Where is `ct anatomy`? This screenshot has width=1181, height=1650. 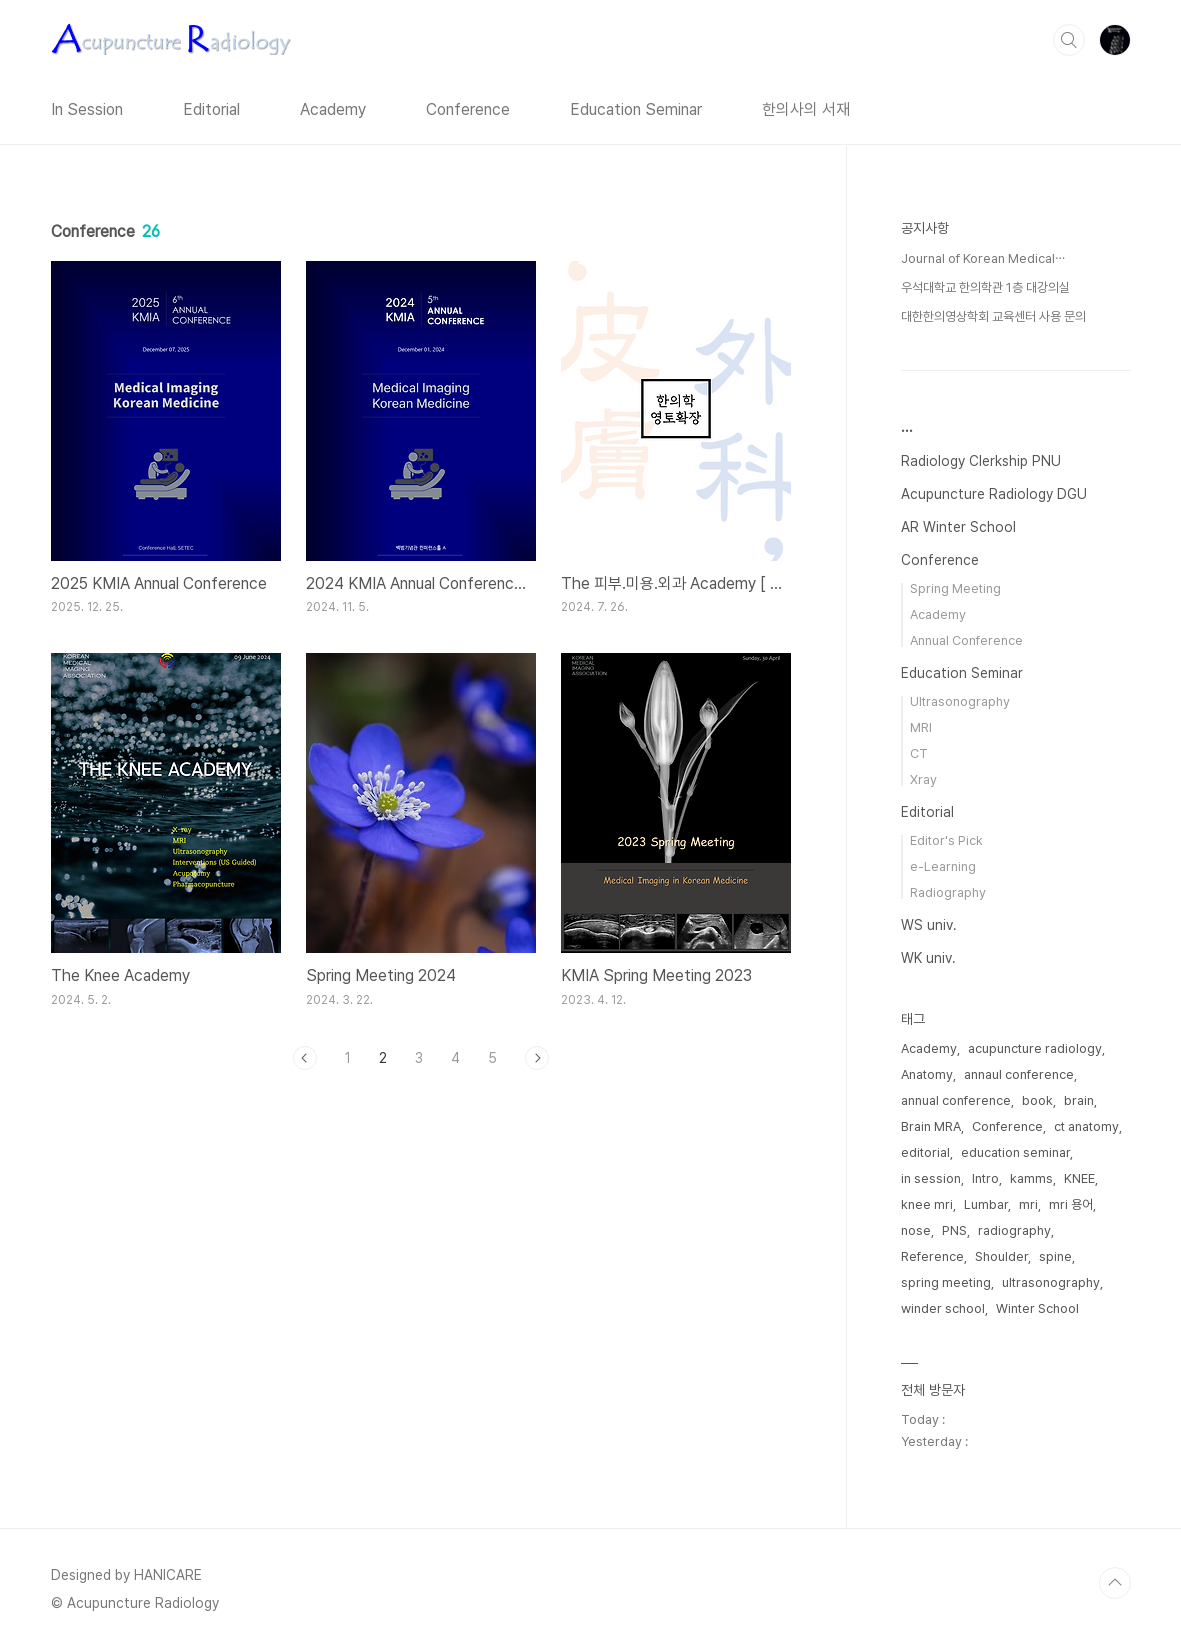
ct anatomy is located at coordinates (1086, 1126).